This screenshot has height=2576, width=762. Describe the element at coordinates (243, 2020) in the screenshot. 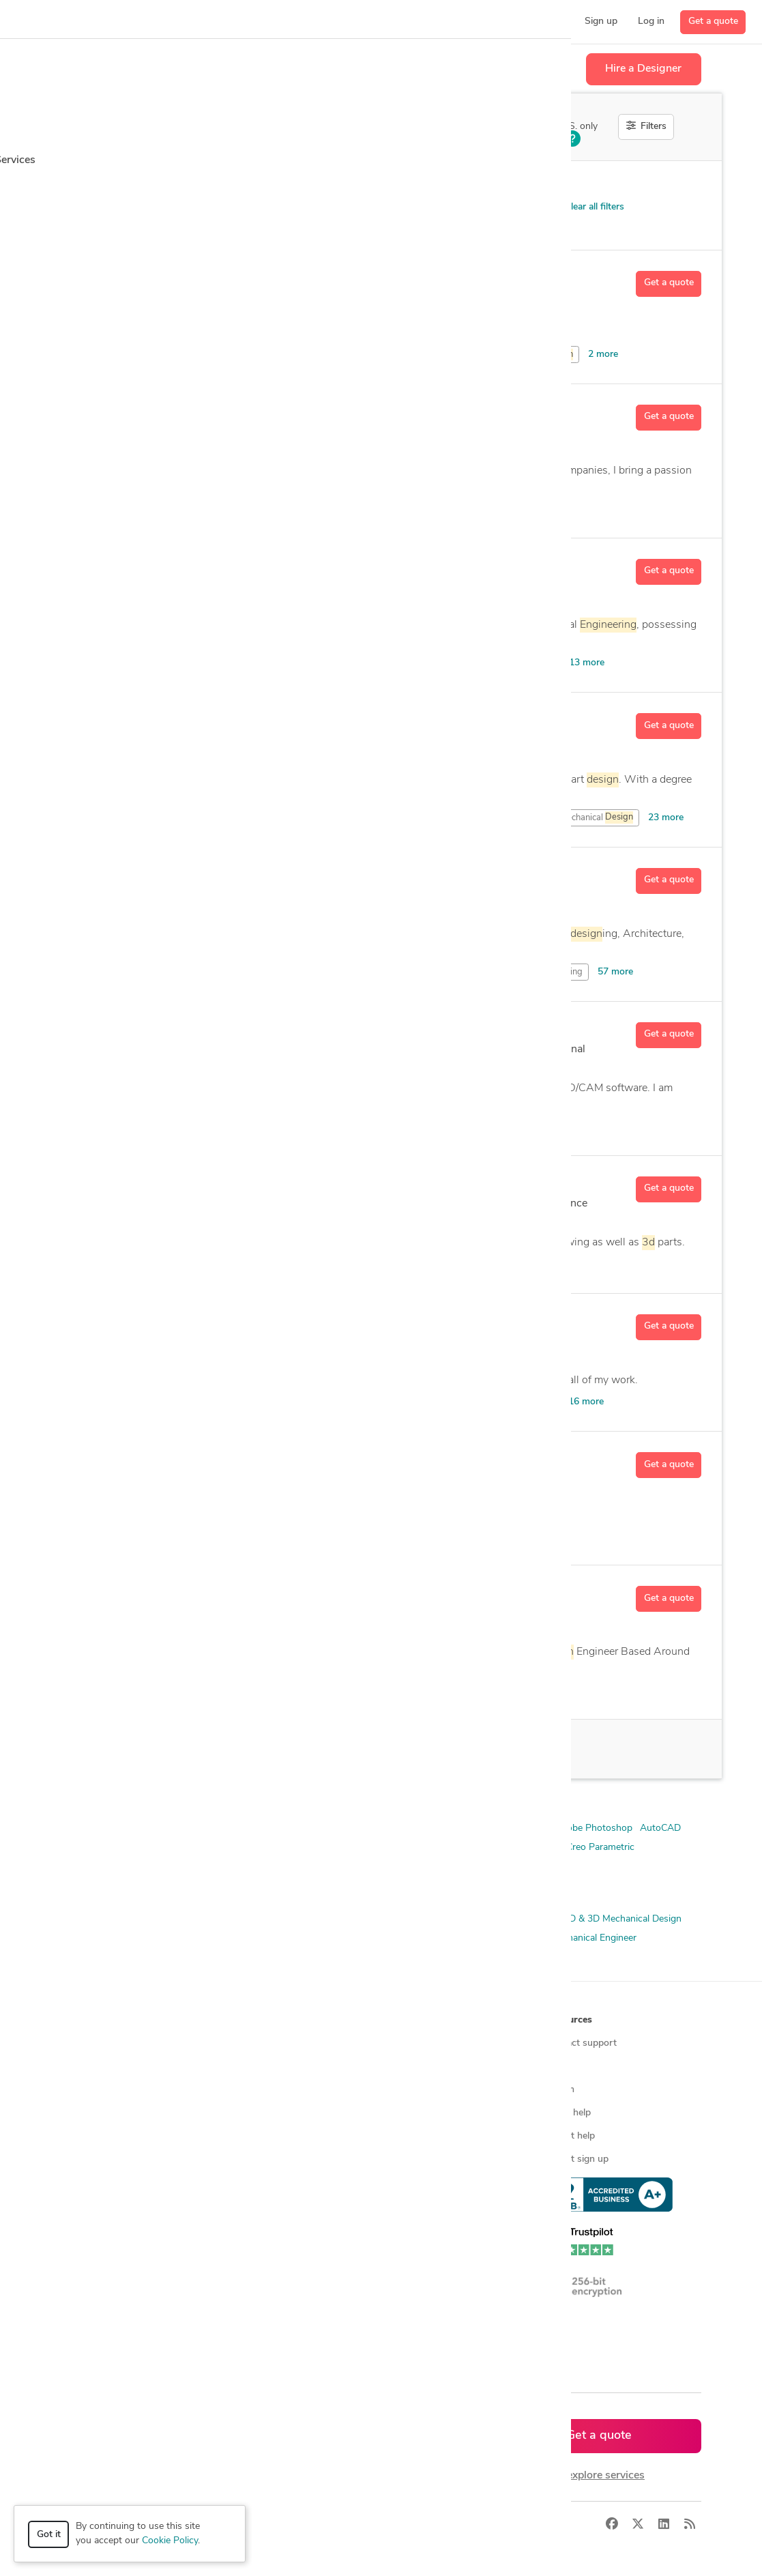

I see `Browse [button]` at that location.